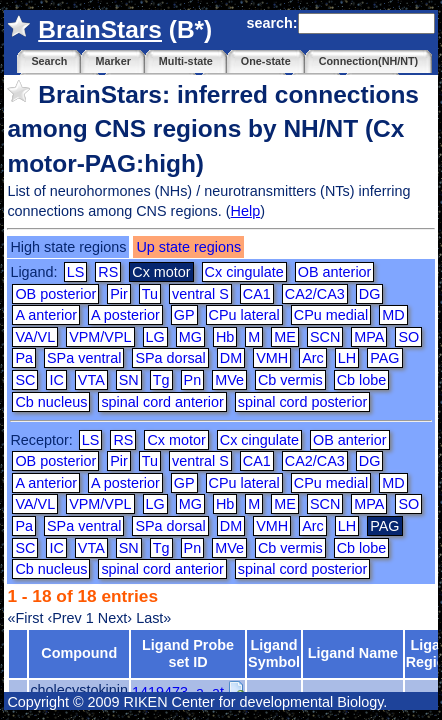 This screenshot has height=720, width=442. I want to click on MVe, so click(229, 380).